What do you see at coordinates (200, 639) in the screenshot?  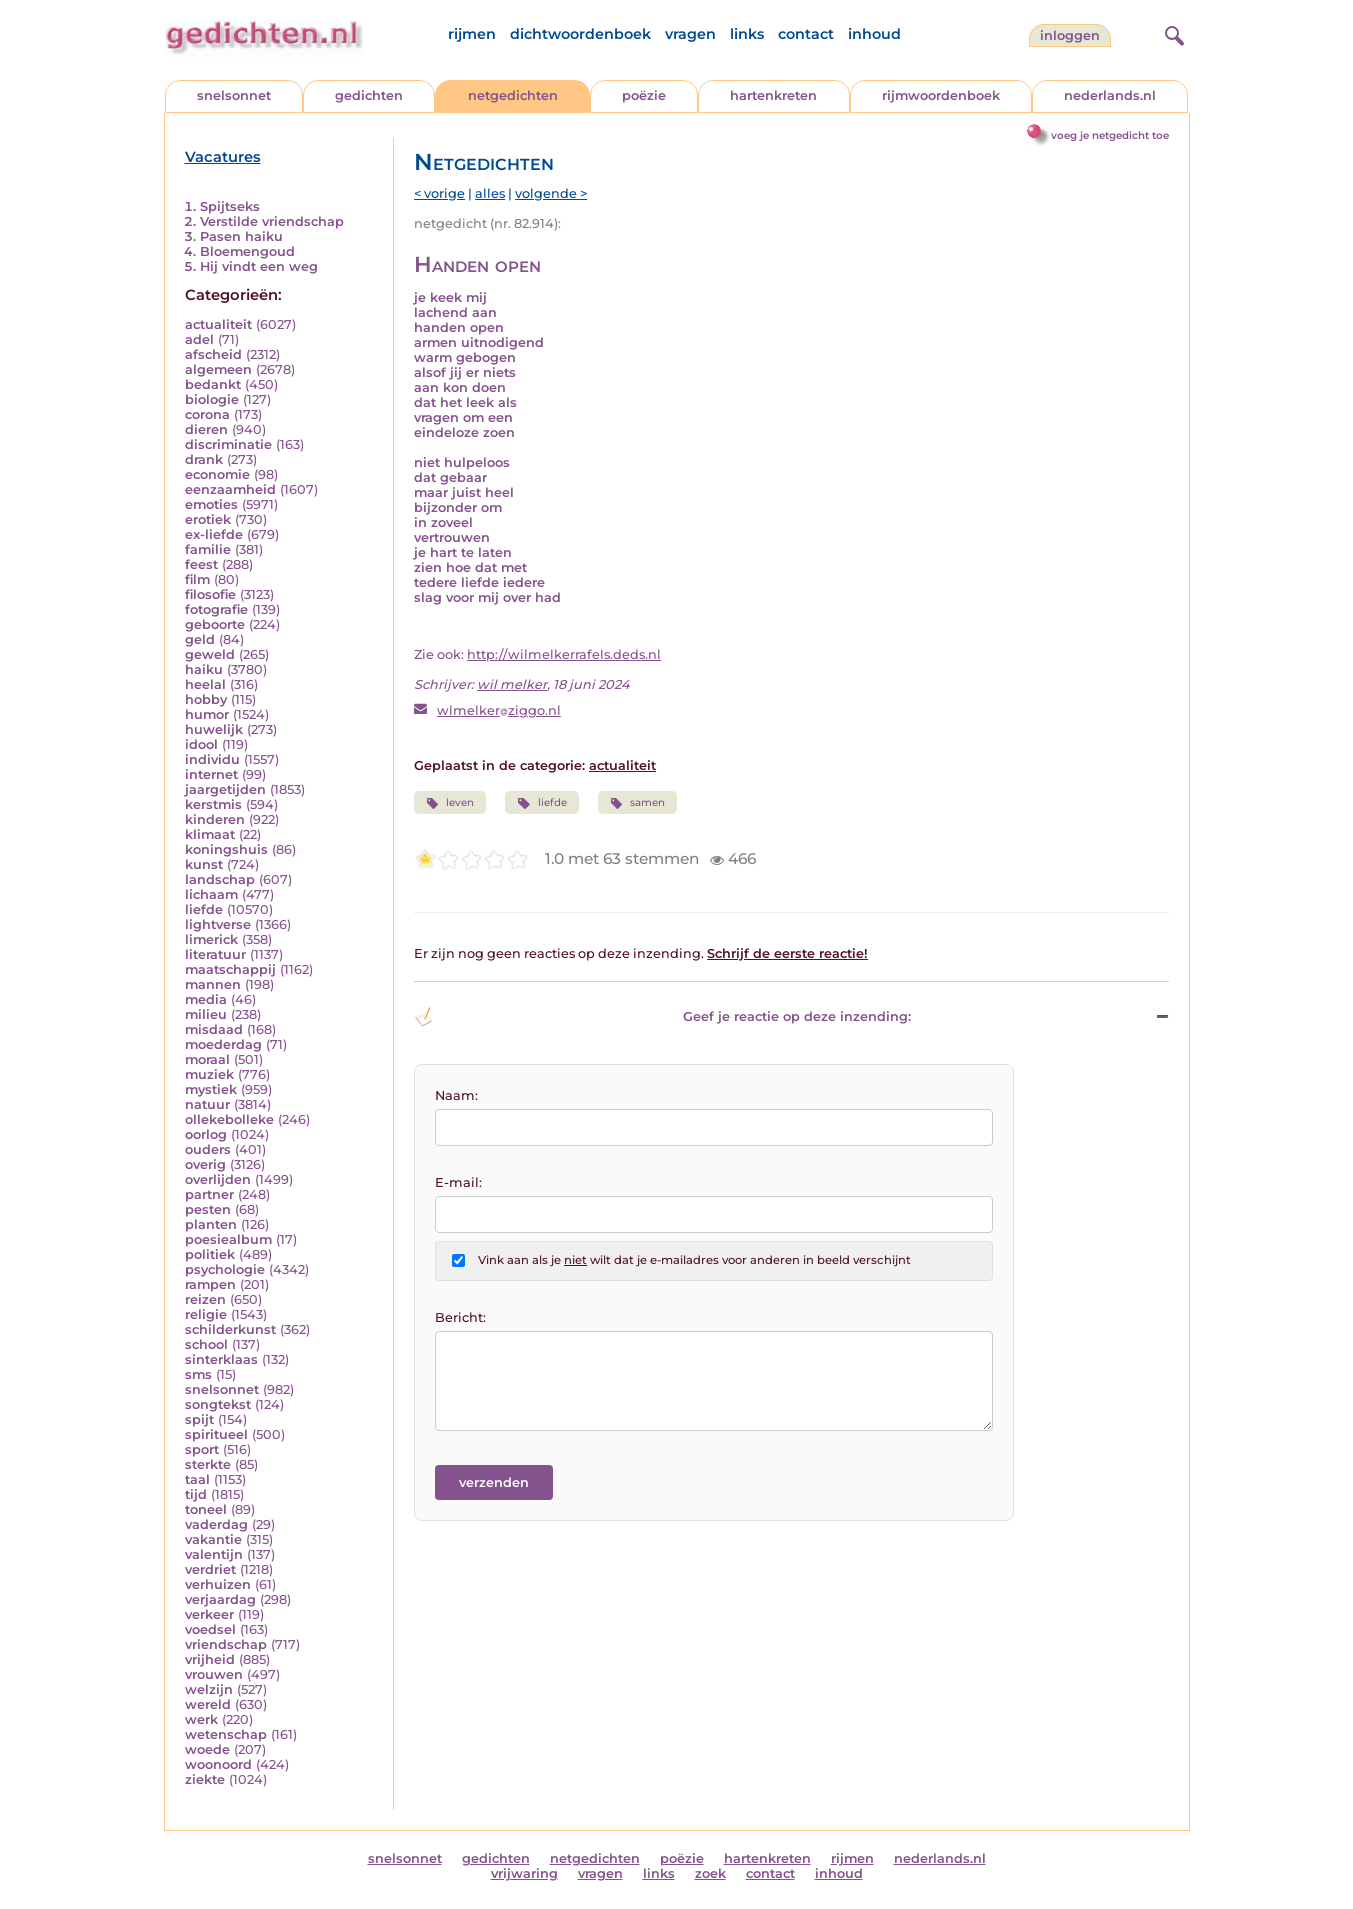 I see `geld` at bounding box center [200, 639].